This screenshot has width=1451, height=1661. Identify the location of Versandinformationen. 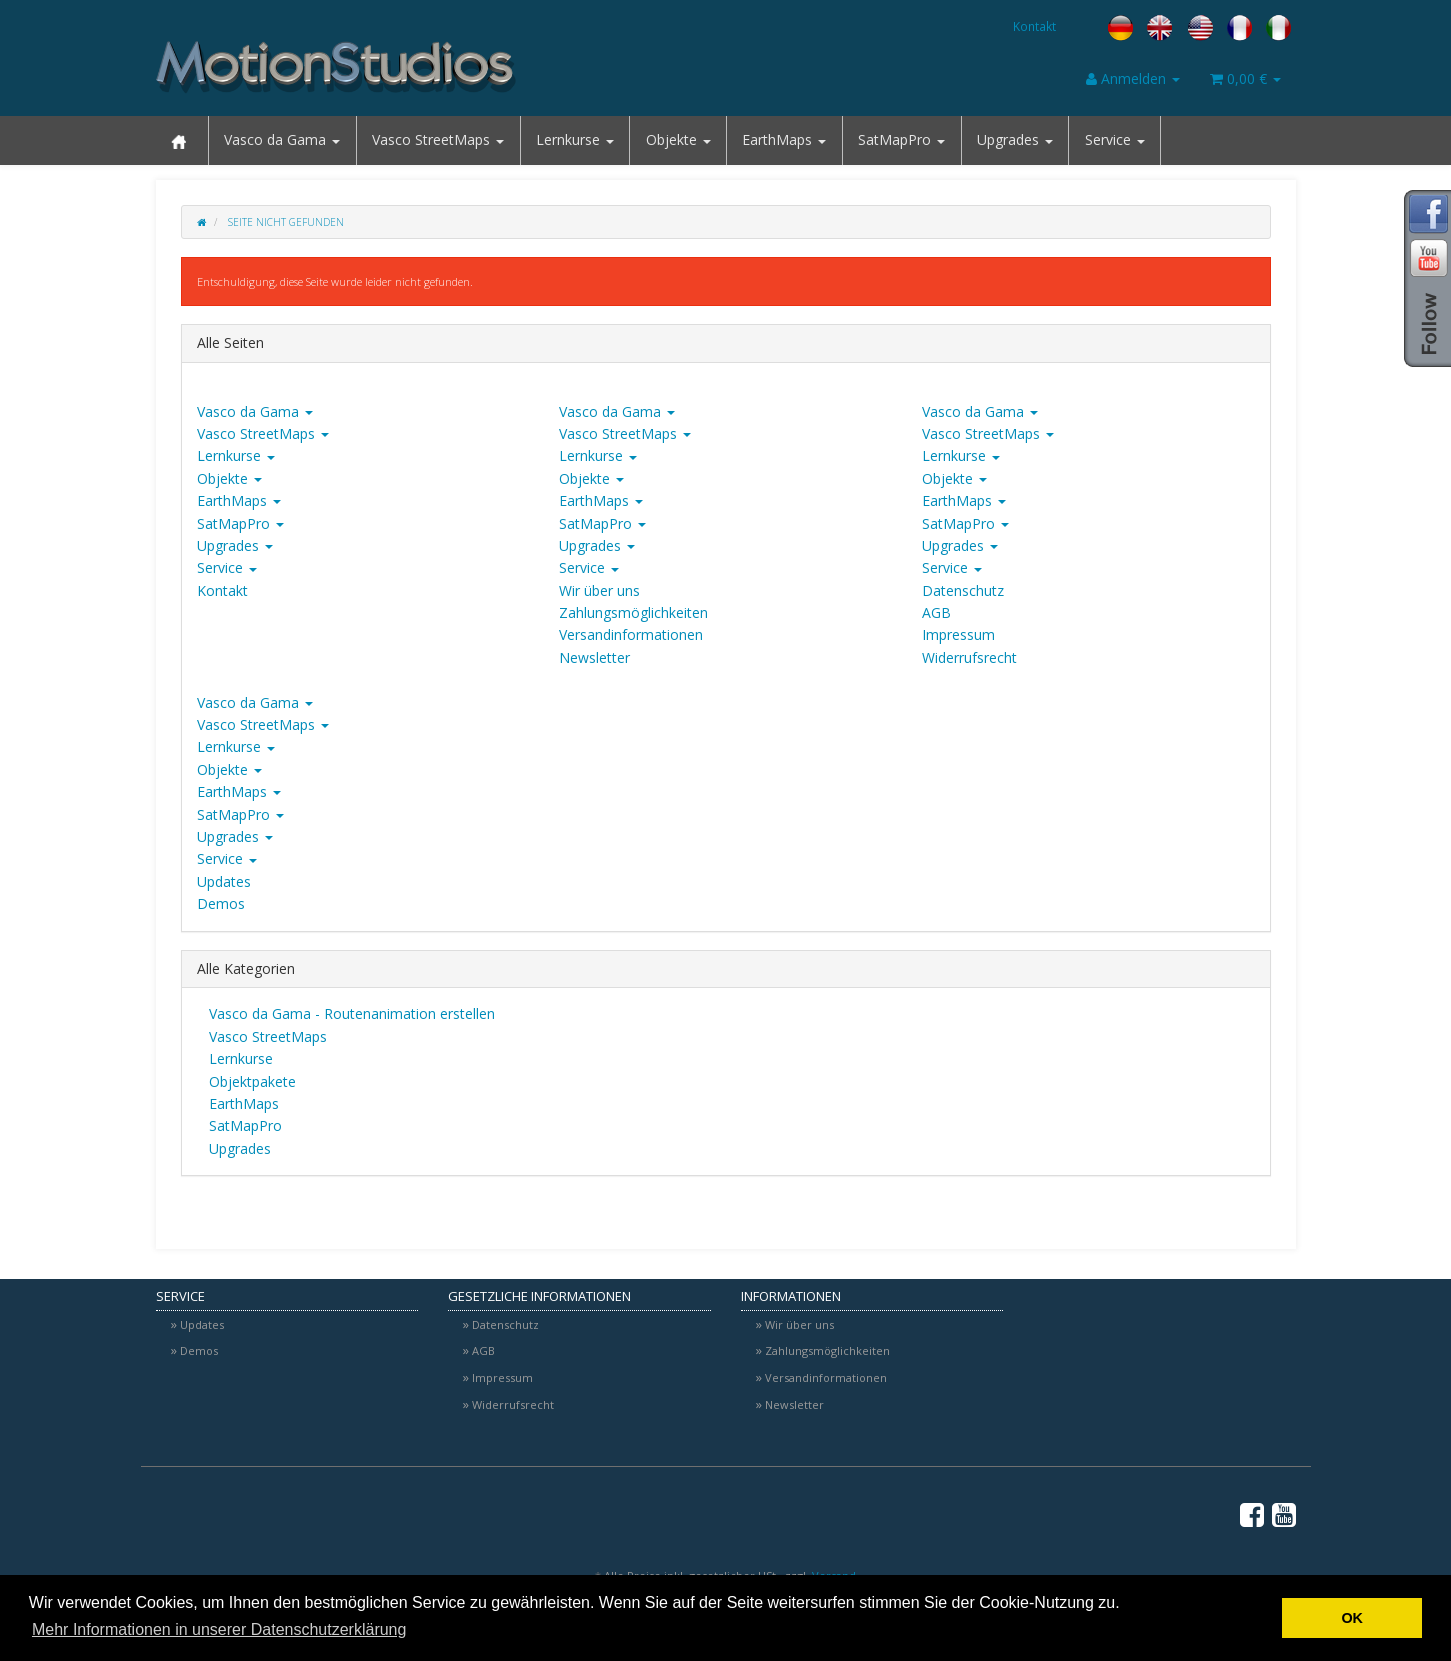
(631, 634).